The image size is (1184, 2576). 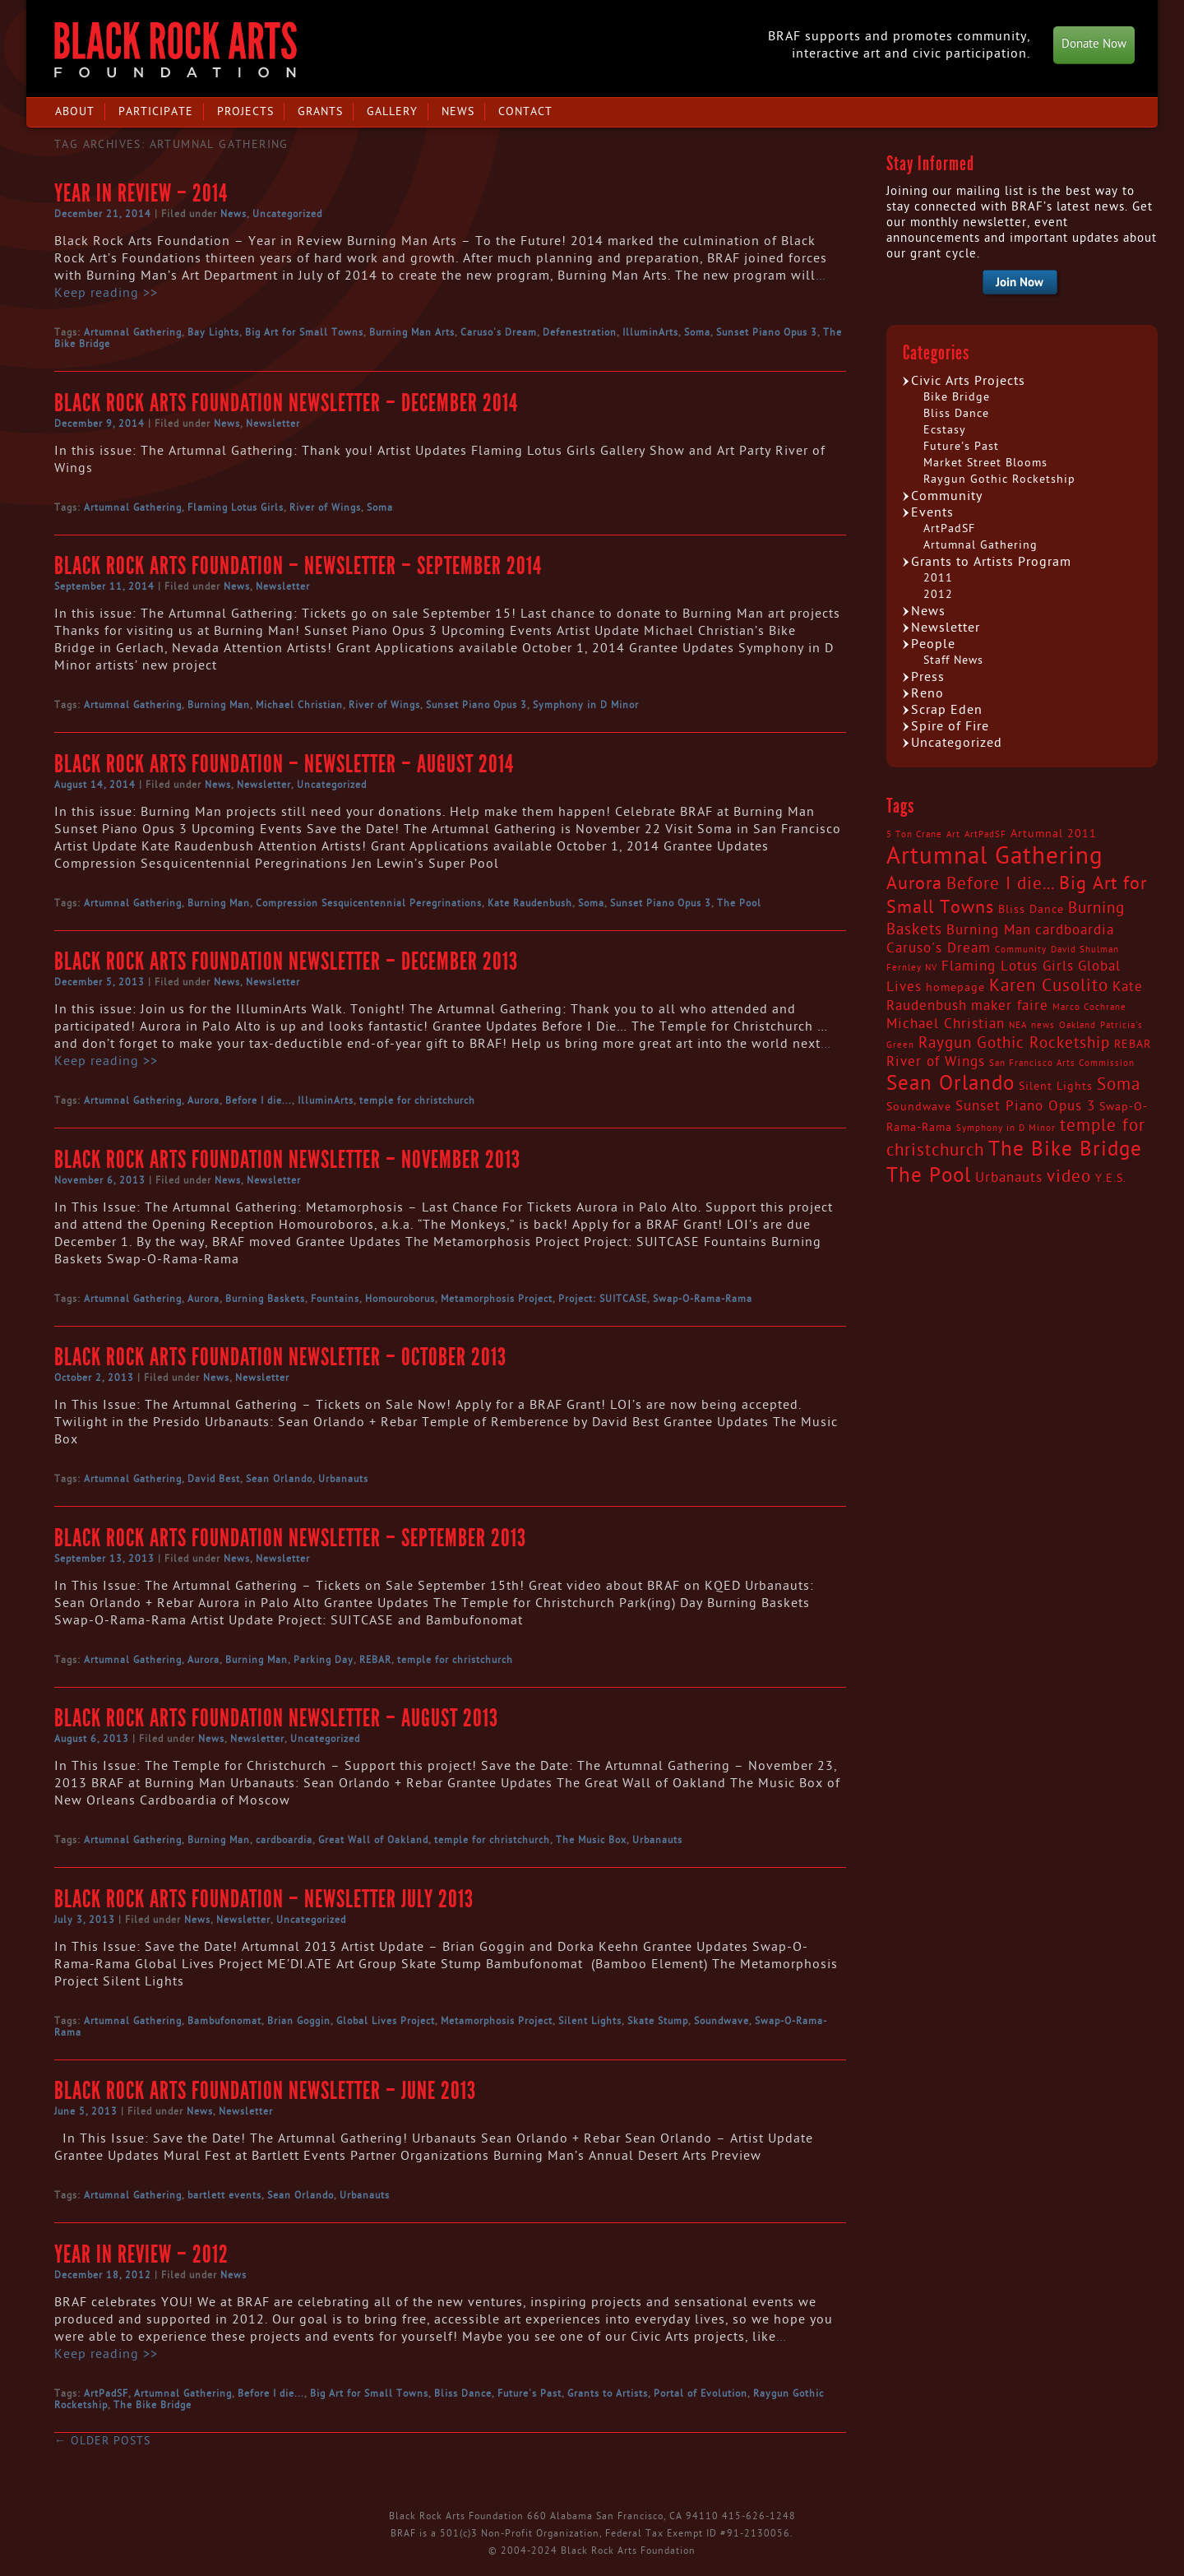 I want to click on Oakland [Oakland (2 items)], so click(x=1077, y=1025).